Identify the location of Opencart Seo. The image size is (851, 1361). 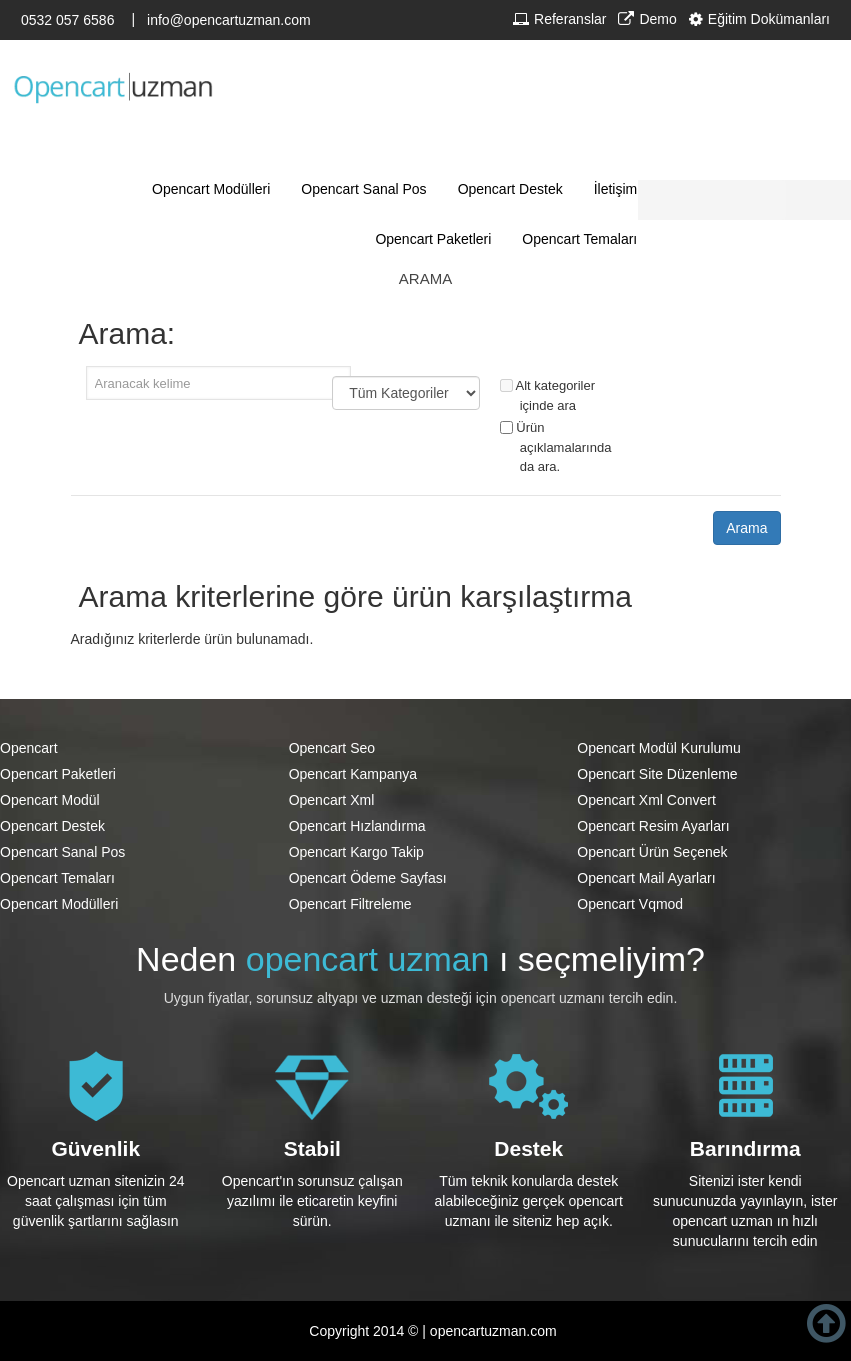
(332, 748).